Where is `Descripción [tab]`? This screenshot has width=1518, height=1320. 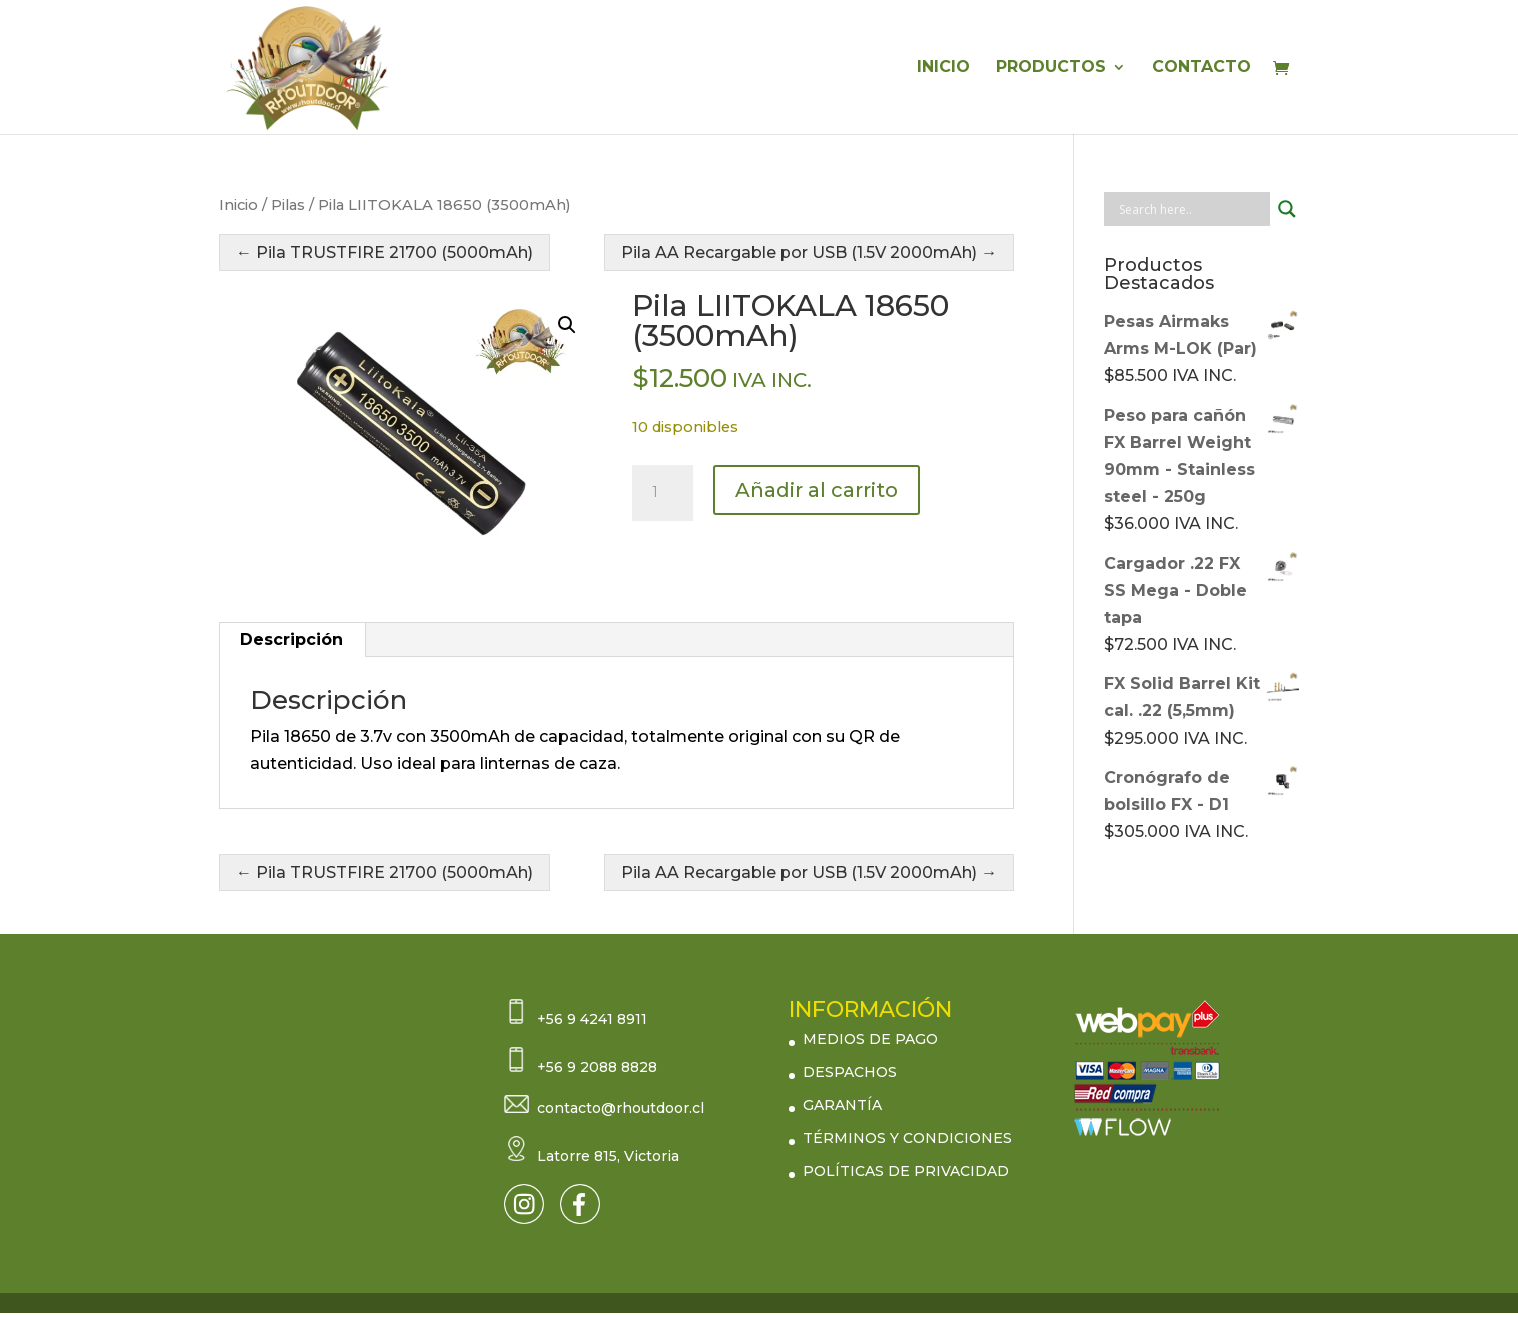
Descripción [tab] is located at coordinates (291, 639).